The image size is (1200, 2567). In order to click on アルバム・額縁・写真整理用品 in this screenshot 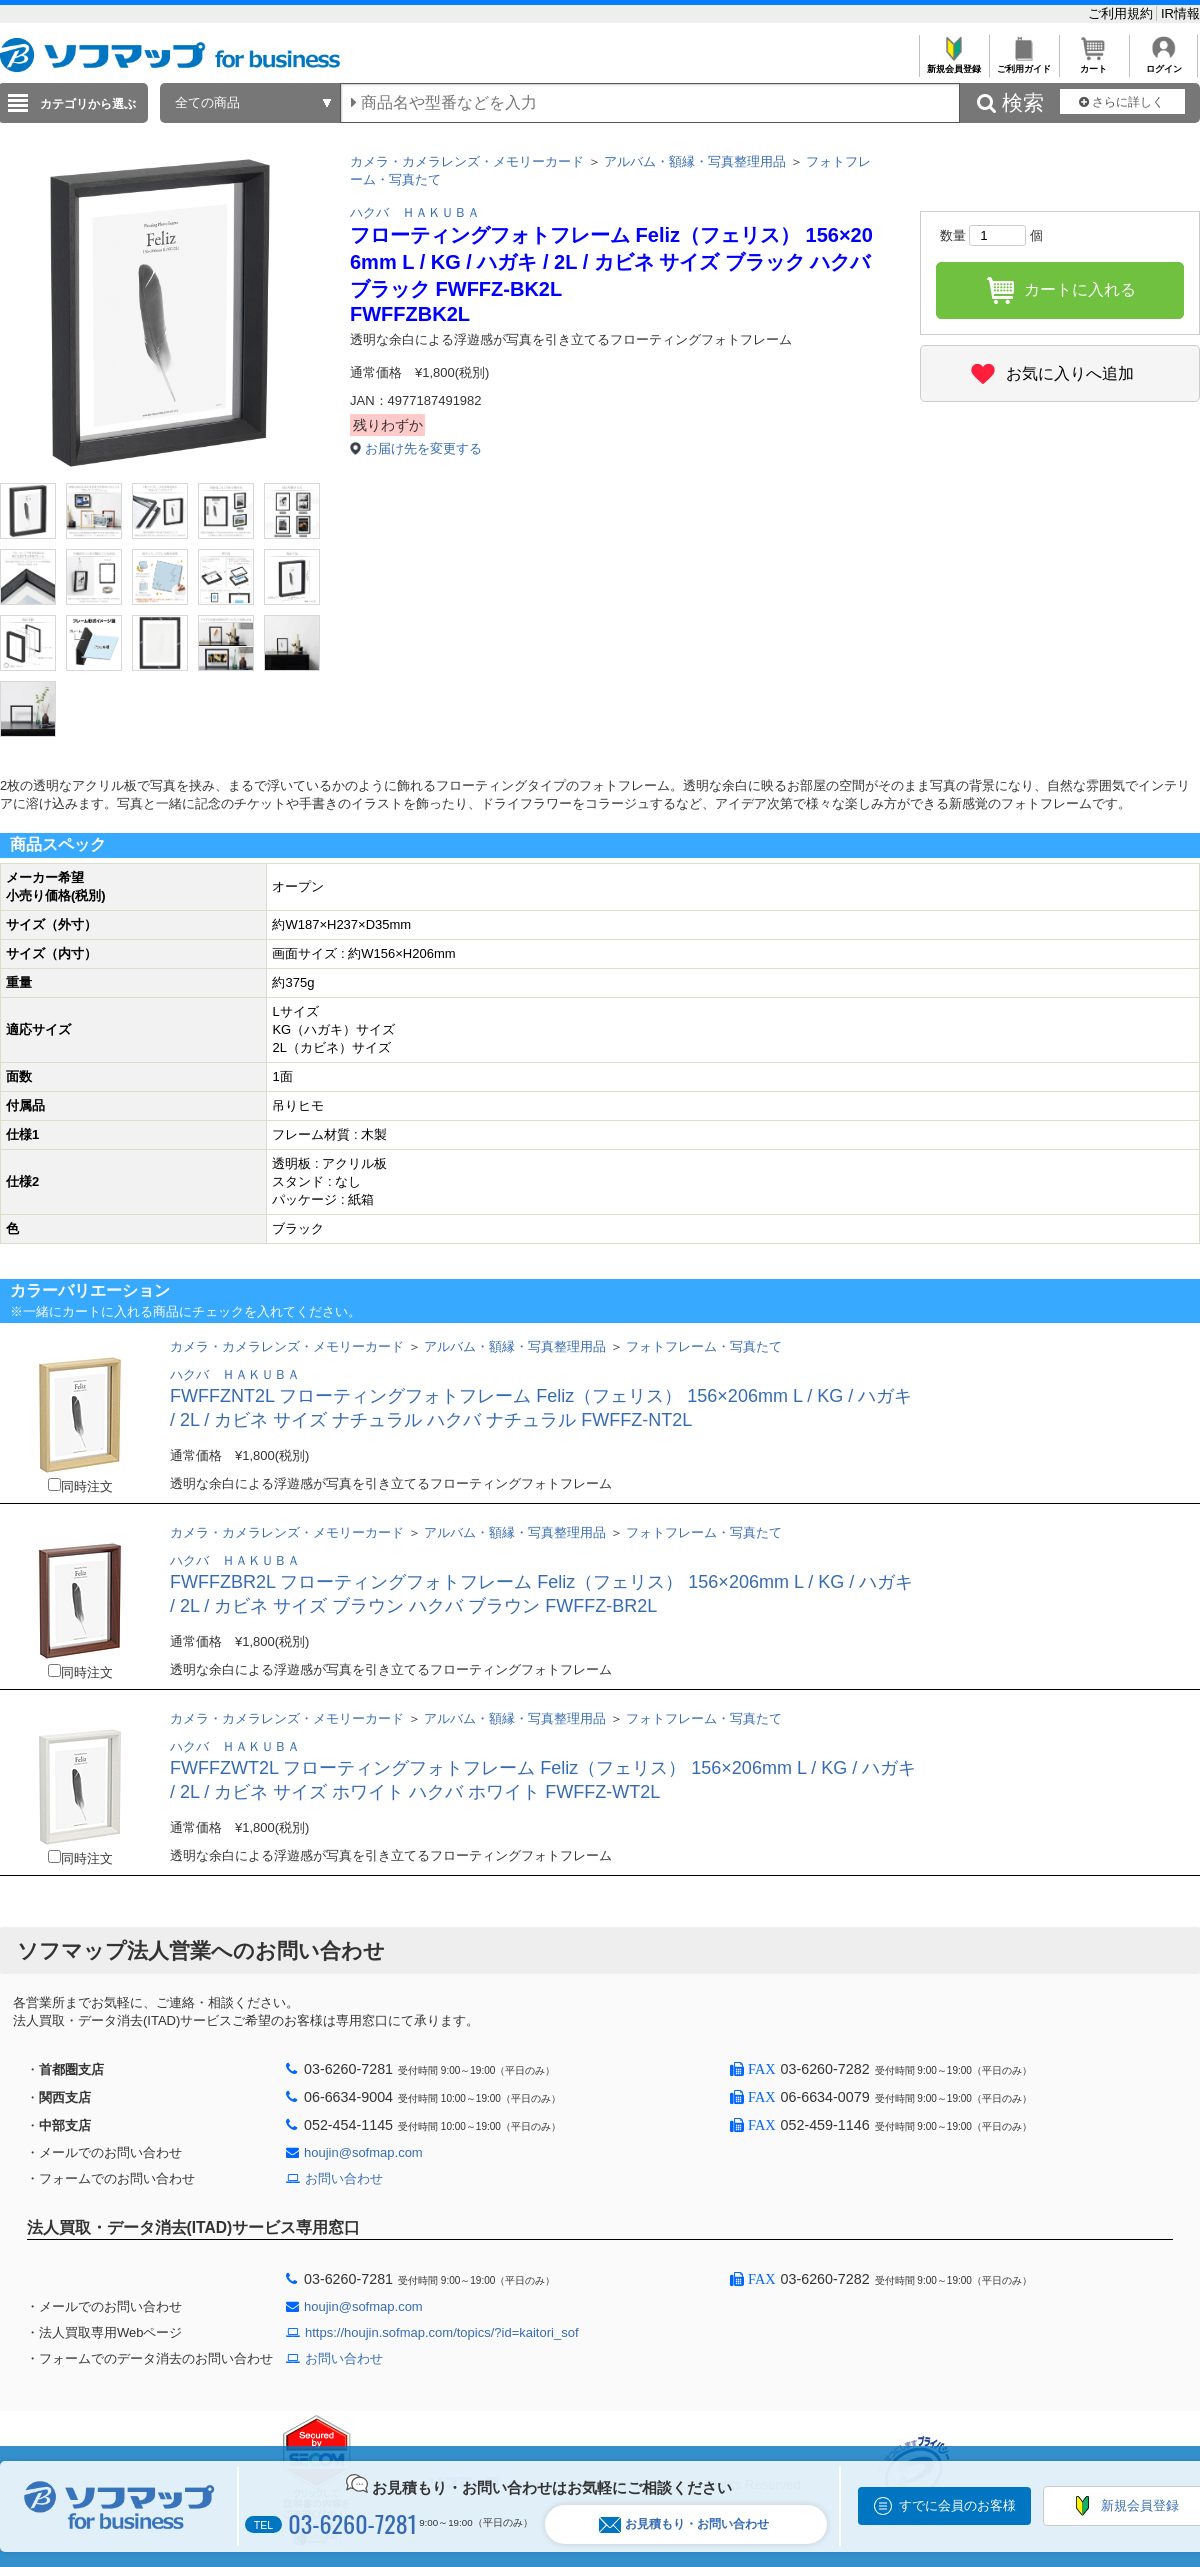, I will do `click(695, 161)`.